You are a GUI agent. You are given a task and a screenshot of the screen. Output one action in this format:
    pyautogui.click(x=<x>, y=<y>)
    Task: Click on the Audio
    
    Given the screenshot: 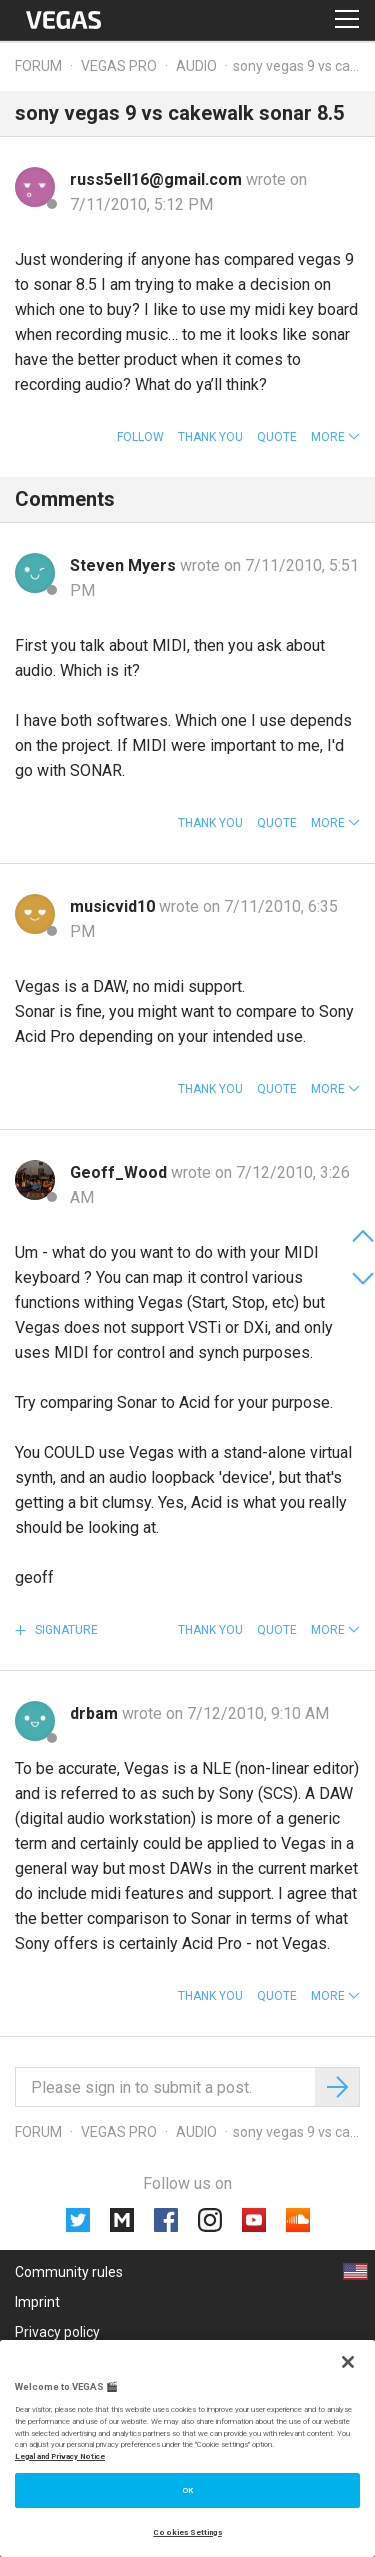 What is the action you would take?
    pyautogui.click(x=196, y=66)
    